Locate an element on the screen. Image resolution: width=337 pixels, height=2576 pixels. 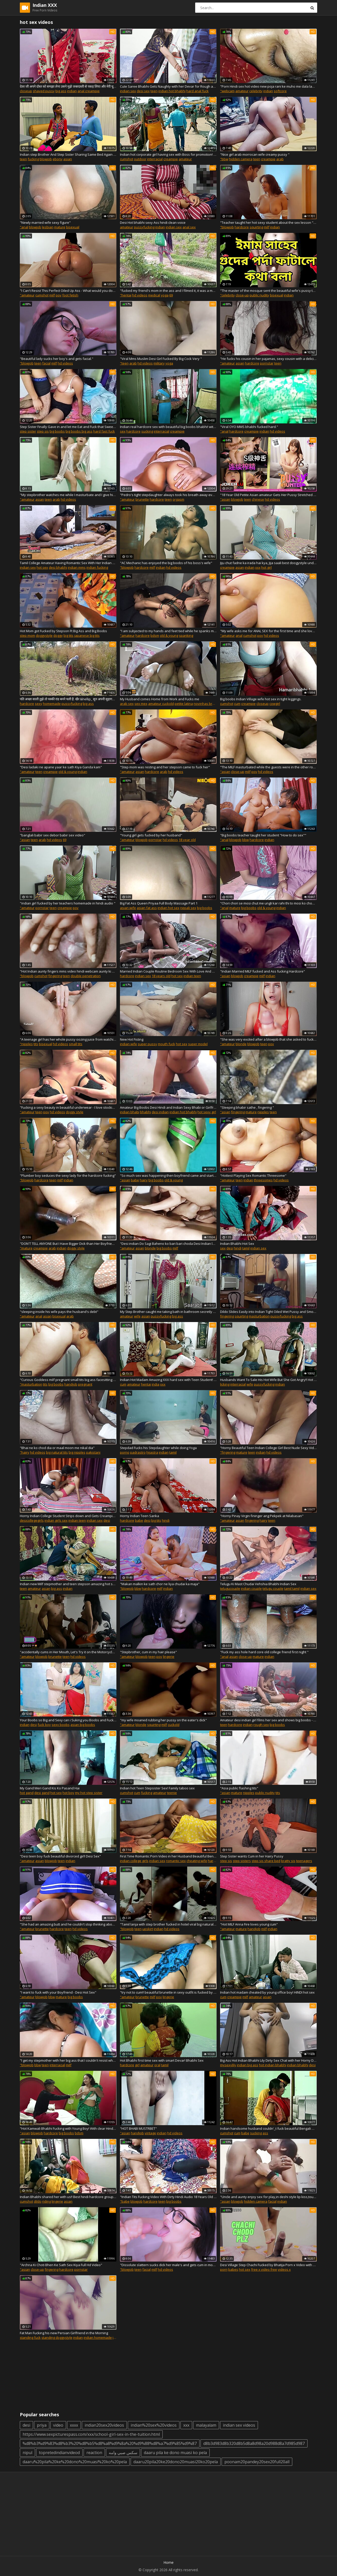
Amateur Big Boobs Desi Hindi and Indian Sexy Bhabi or Girlfriend is located at coordinates (168, 1107).